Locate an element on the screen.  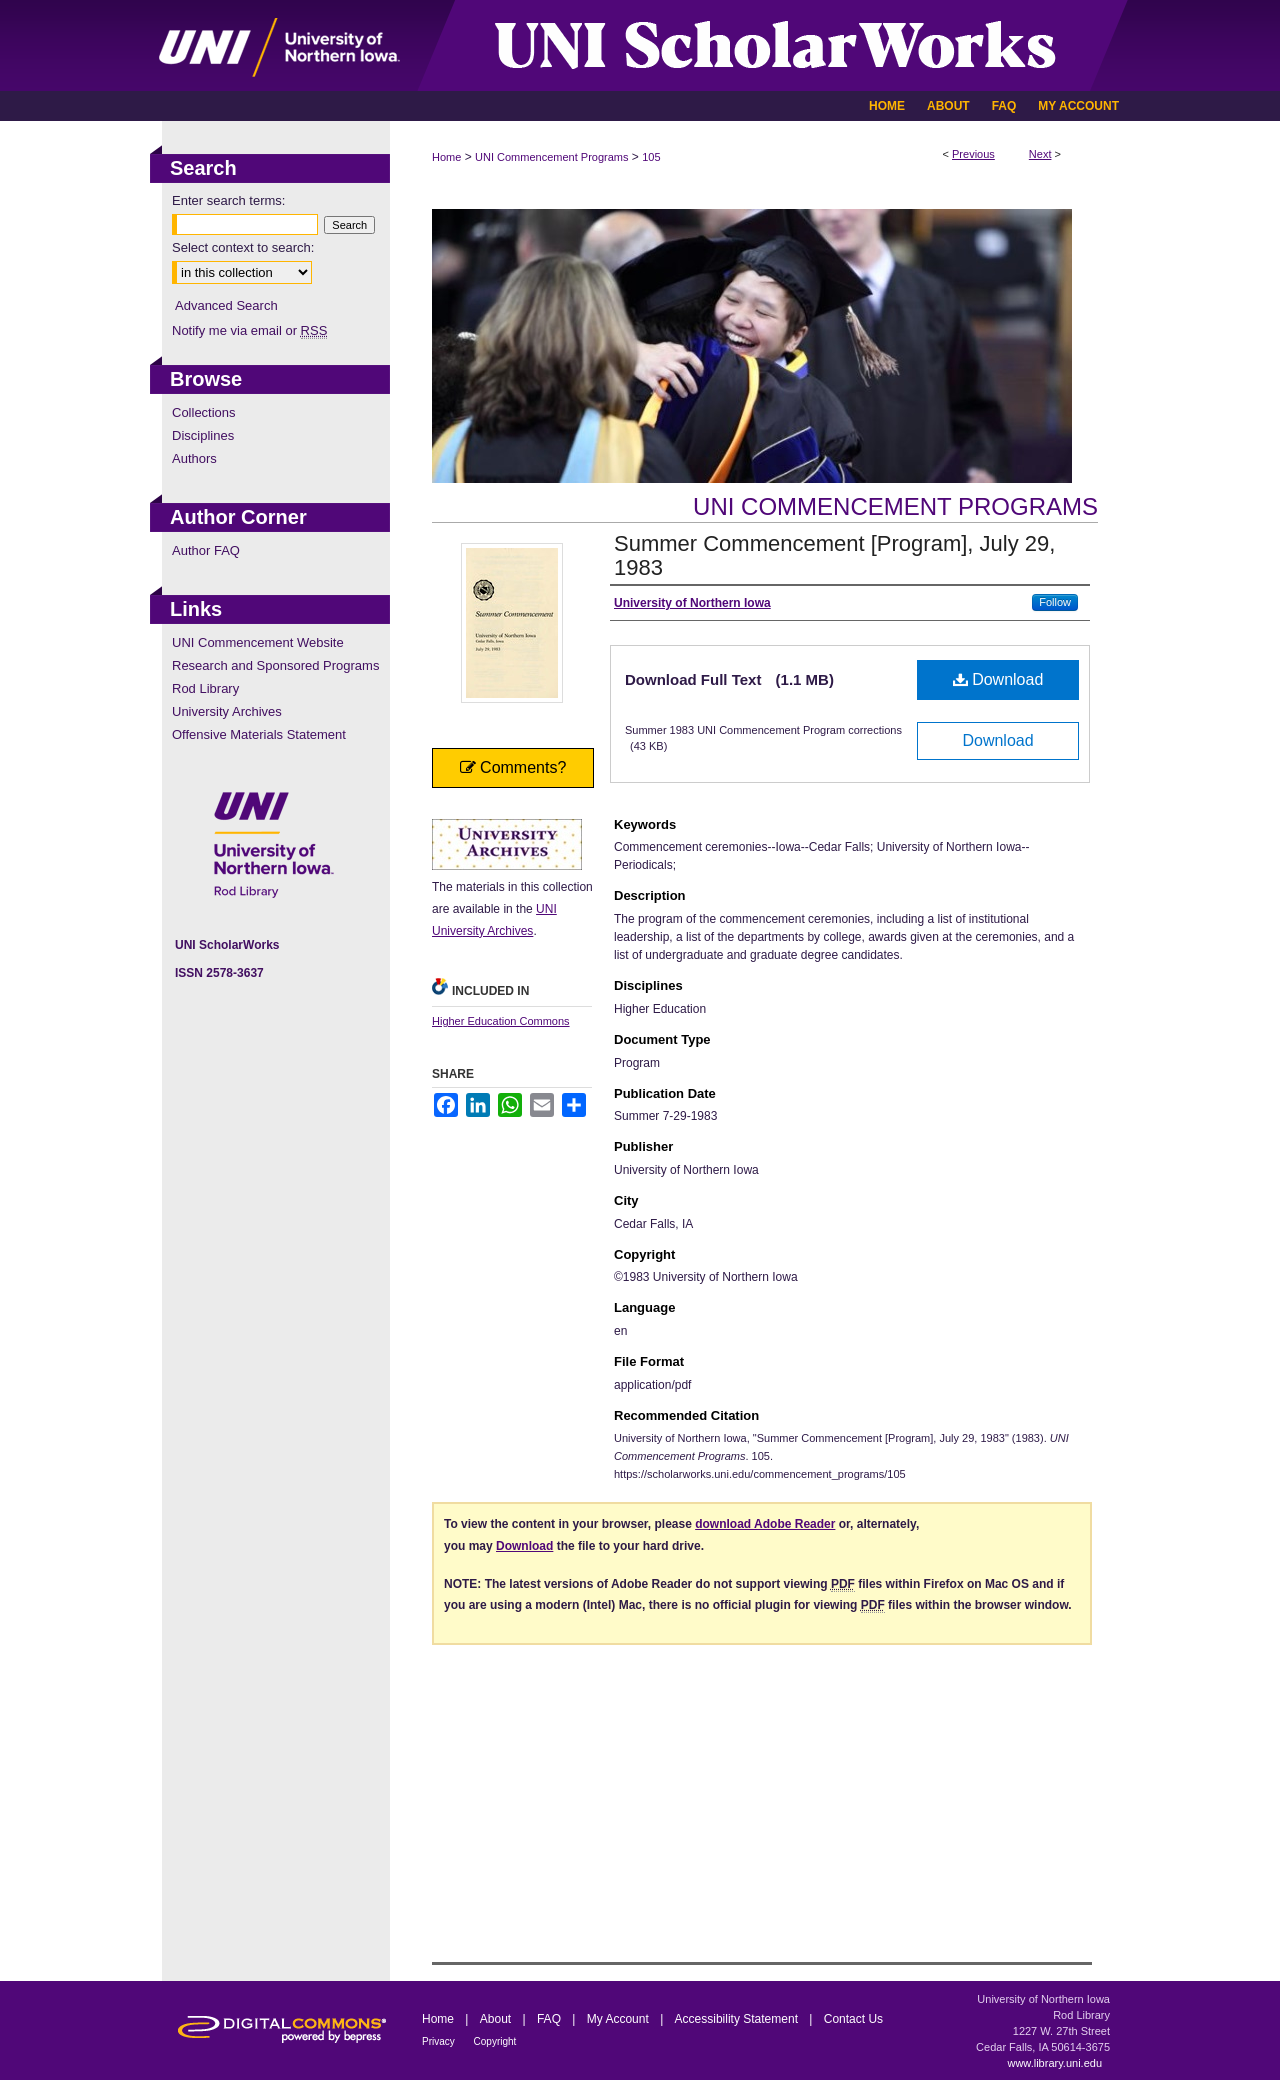
Summer Commencement [Program], July 29, 1983 is located at coordinates (834, 555).